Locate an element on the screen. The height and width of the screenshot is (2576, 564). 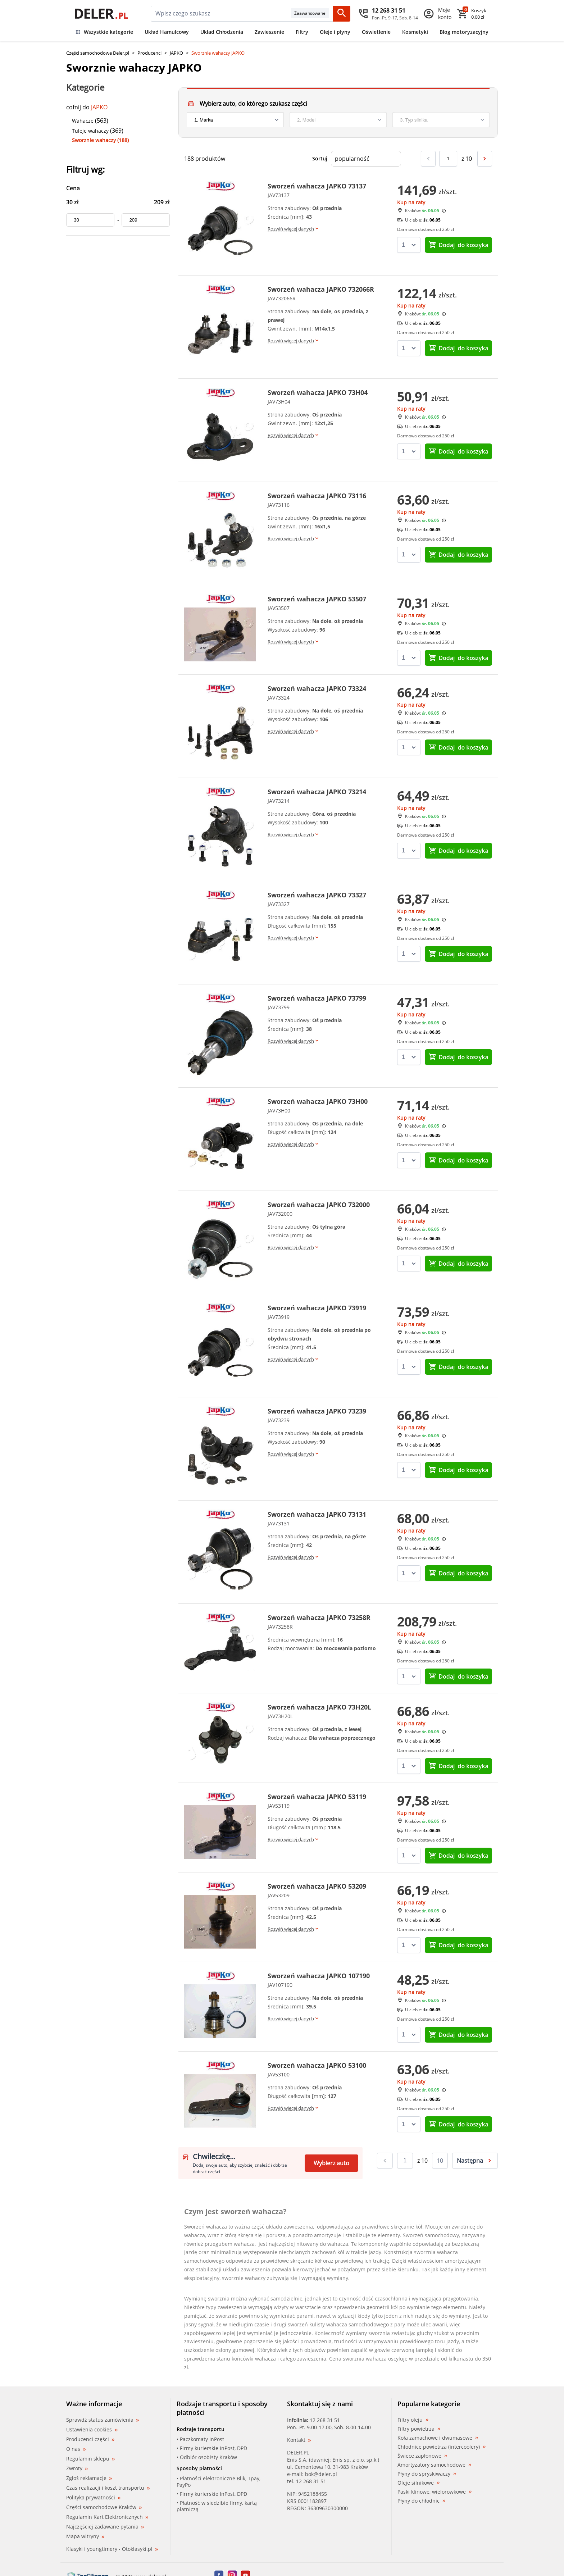
Oleje silnikowe is located at coordinates (418, 2483).